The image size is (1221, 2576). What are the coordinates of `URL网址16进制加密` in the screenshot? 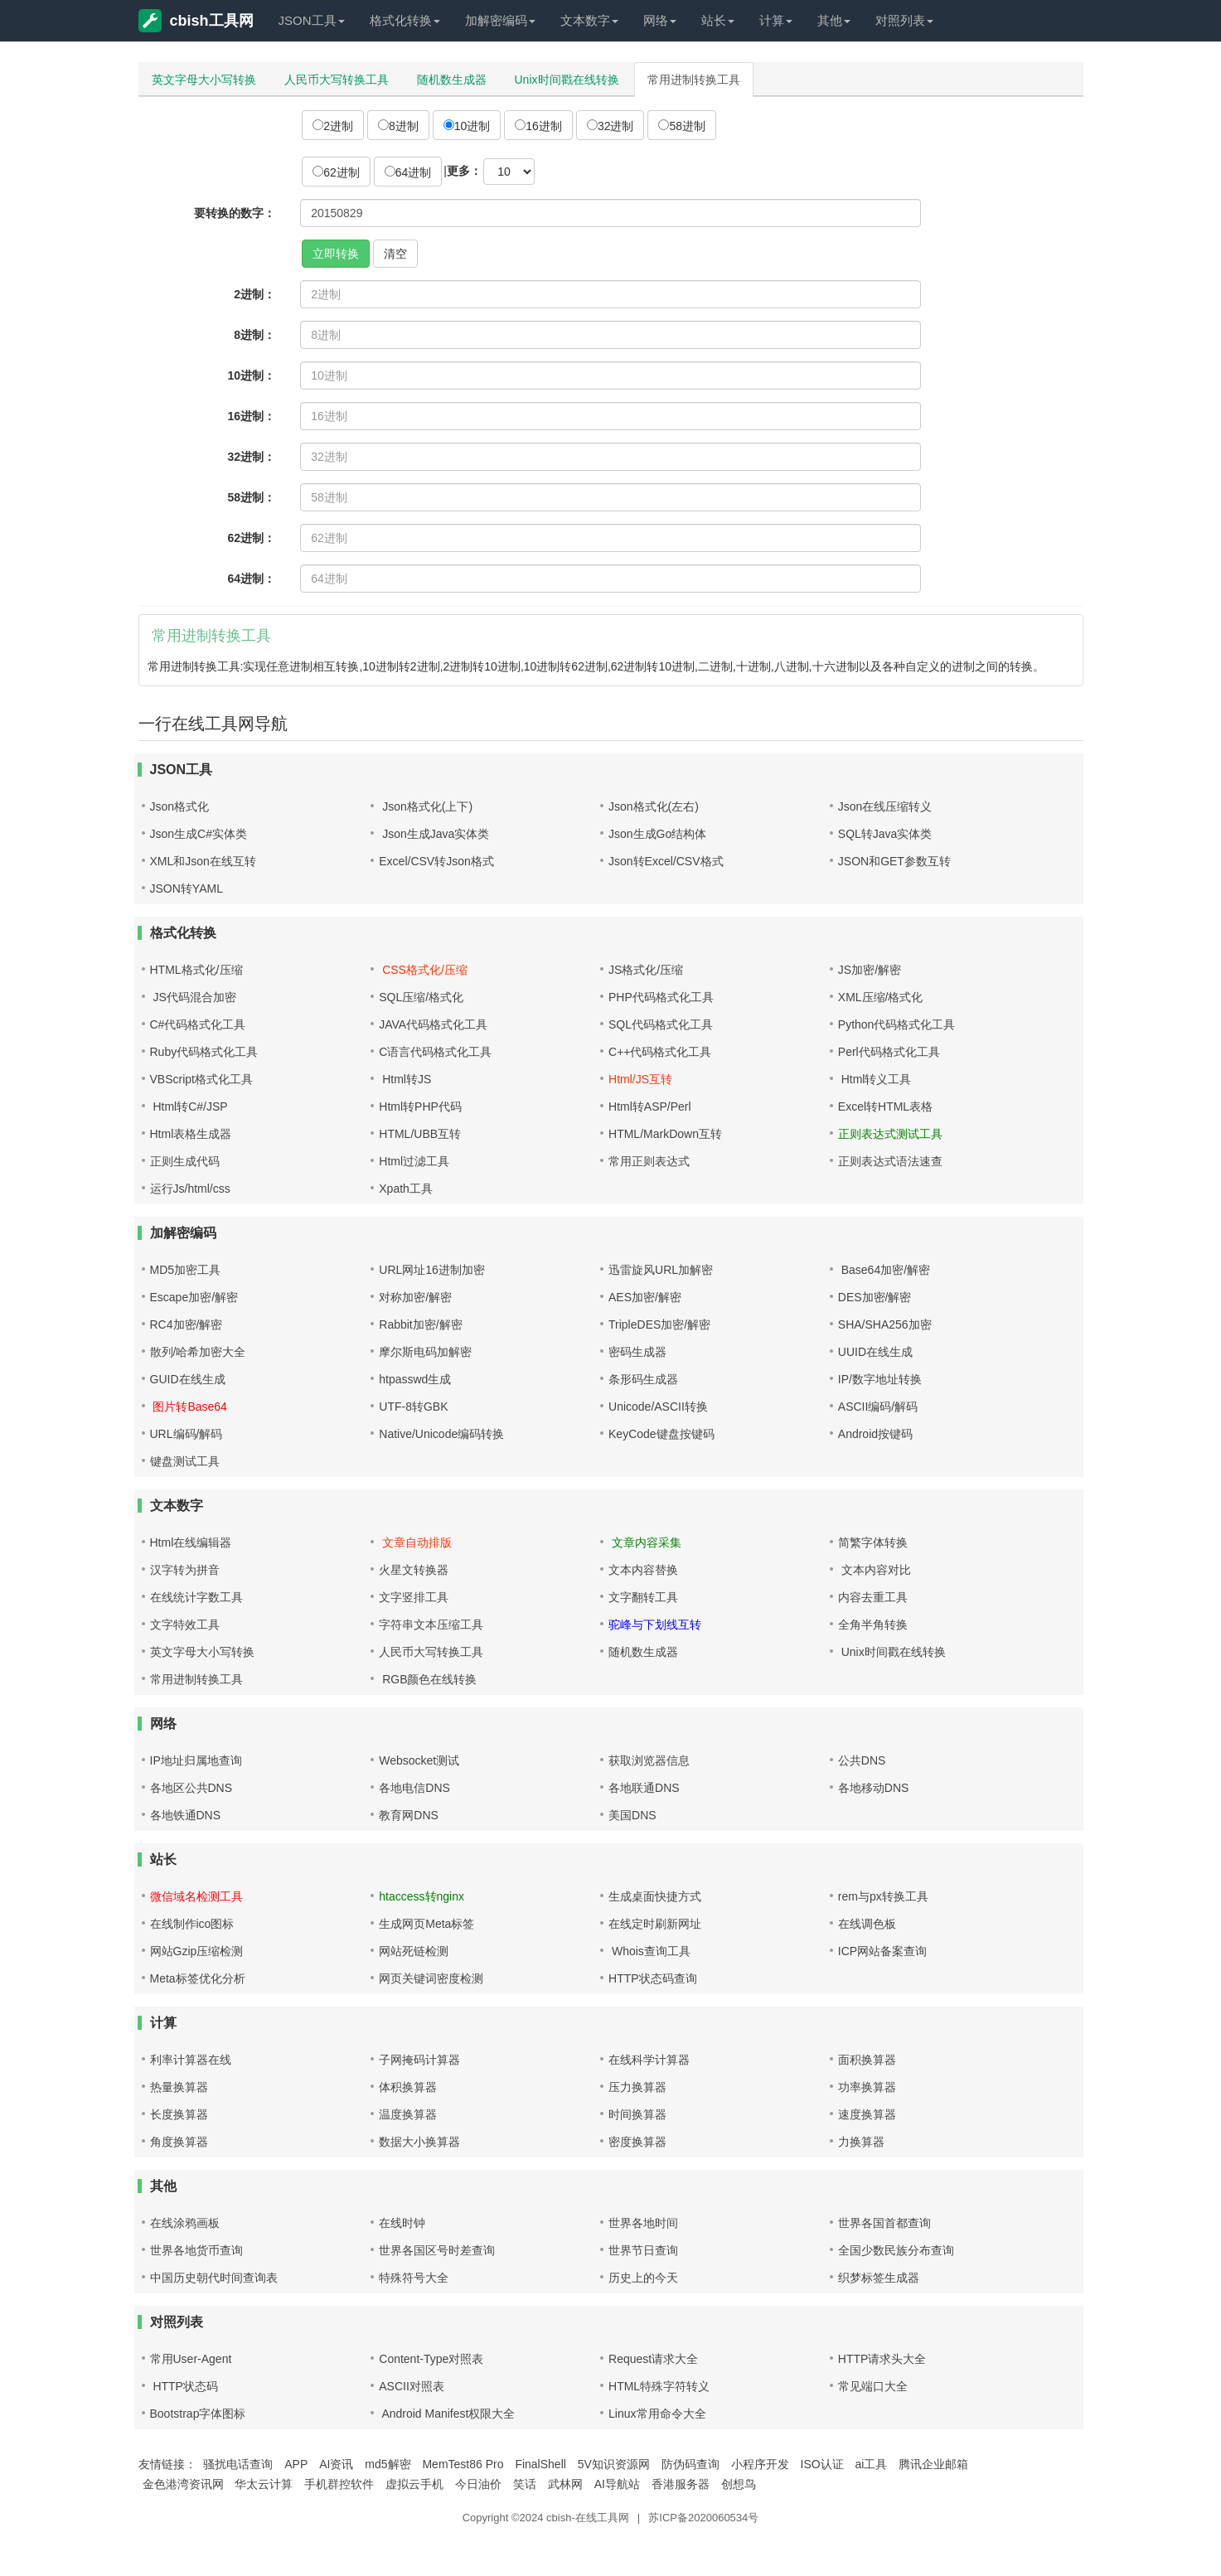 It's located at (432, 1269).